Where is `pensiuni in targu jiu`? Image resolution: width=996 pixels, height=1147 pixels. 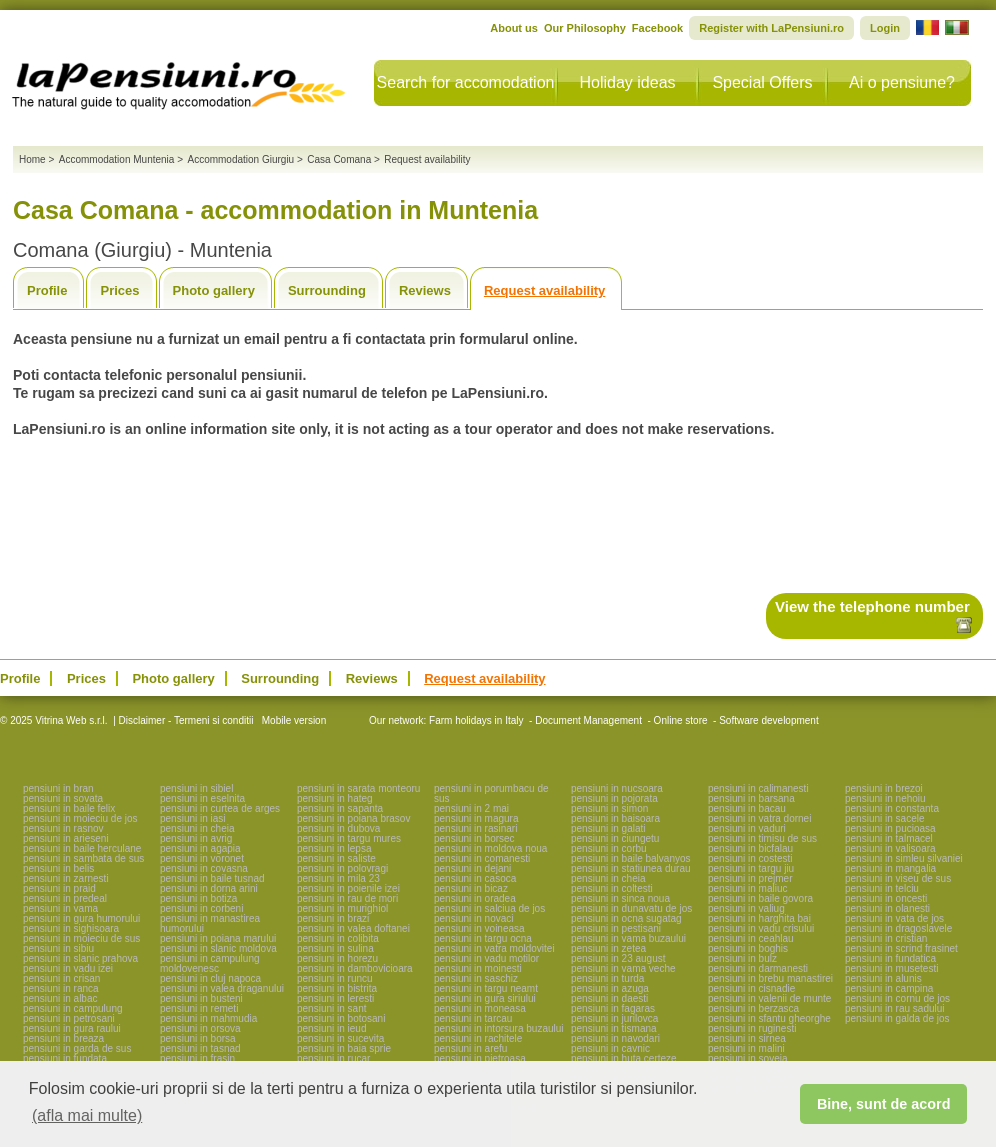 pensiuni in targu jiu is located at coordinates (751, 868).